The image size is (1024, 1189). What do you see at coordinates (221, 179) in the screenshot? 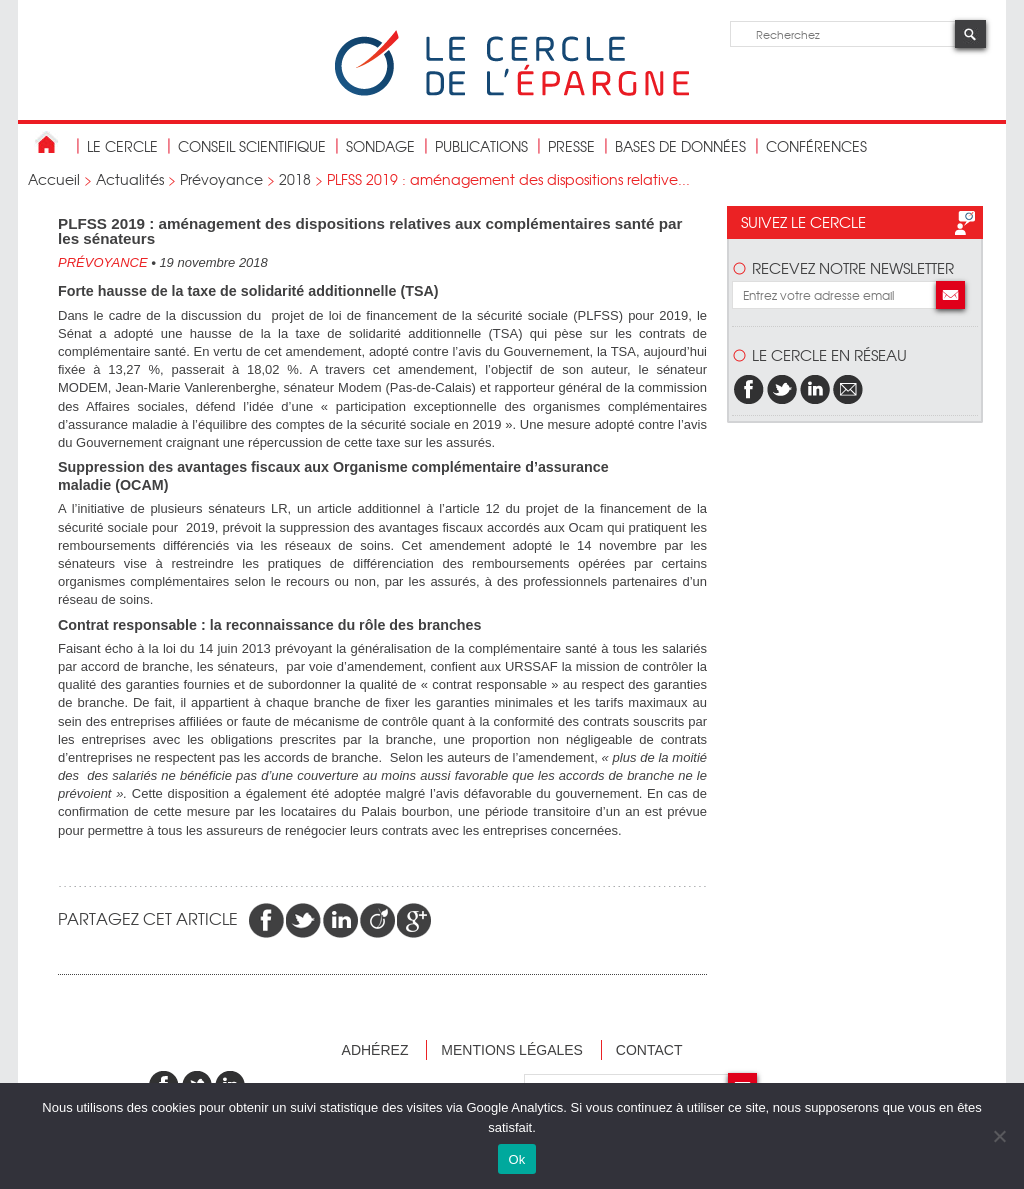
I see `Prévoyance` at bounding box center [221, 179].